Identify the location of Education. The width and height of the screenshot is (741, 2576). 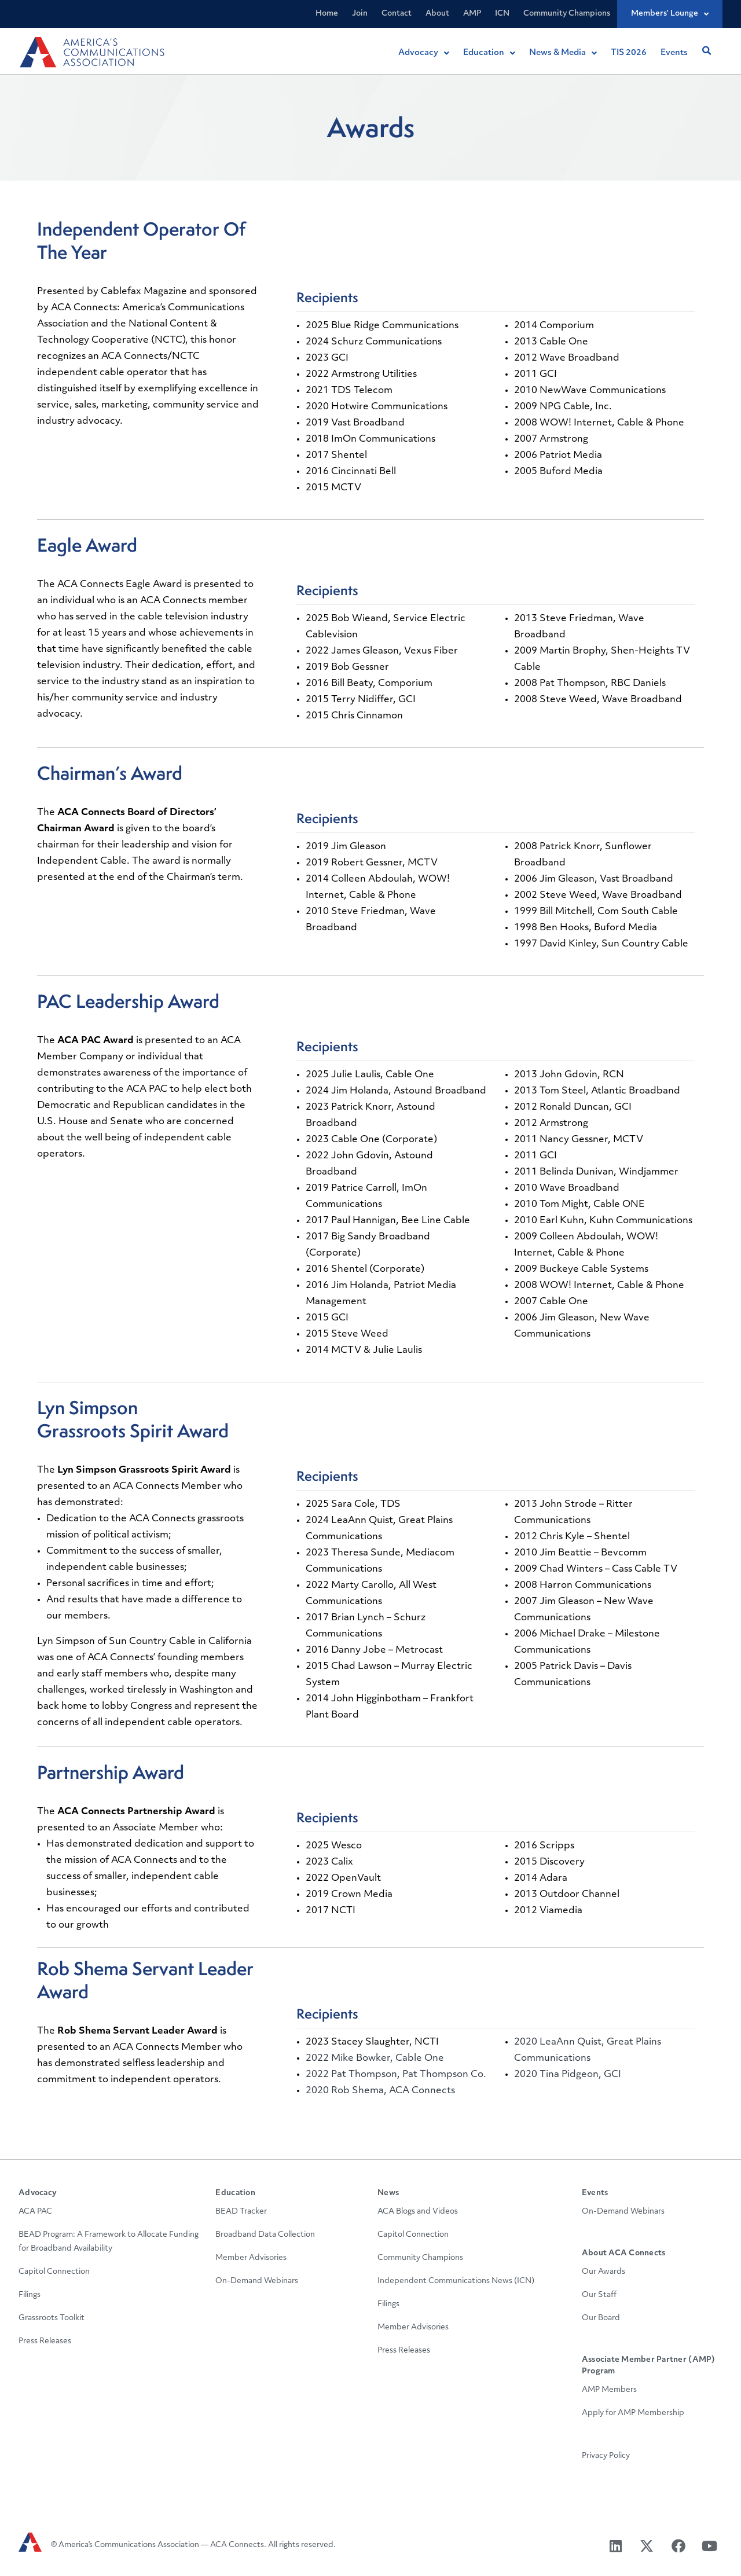
(235, 2193).